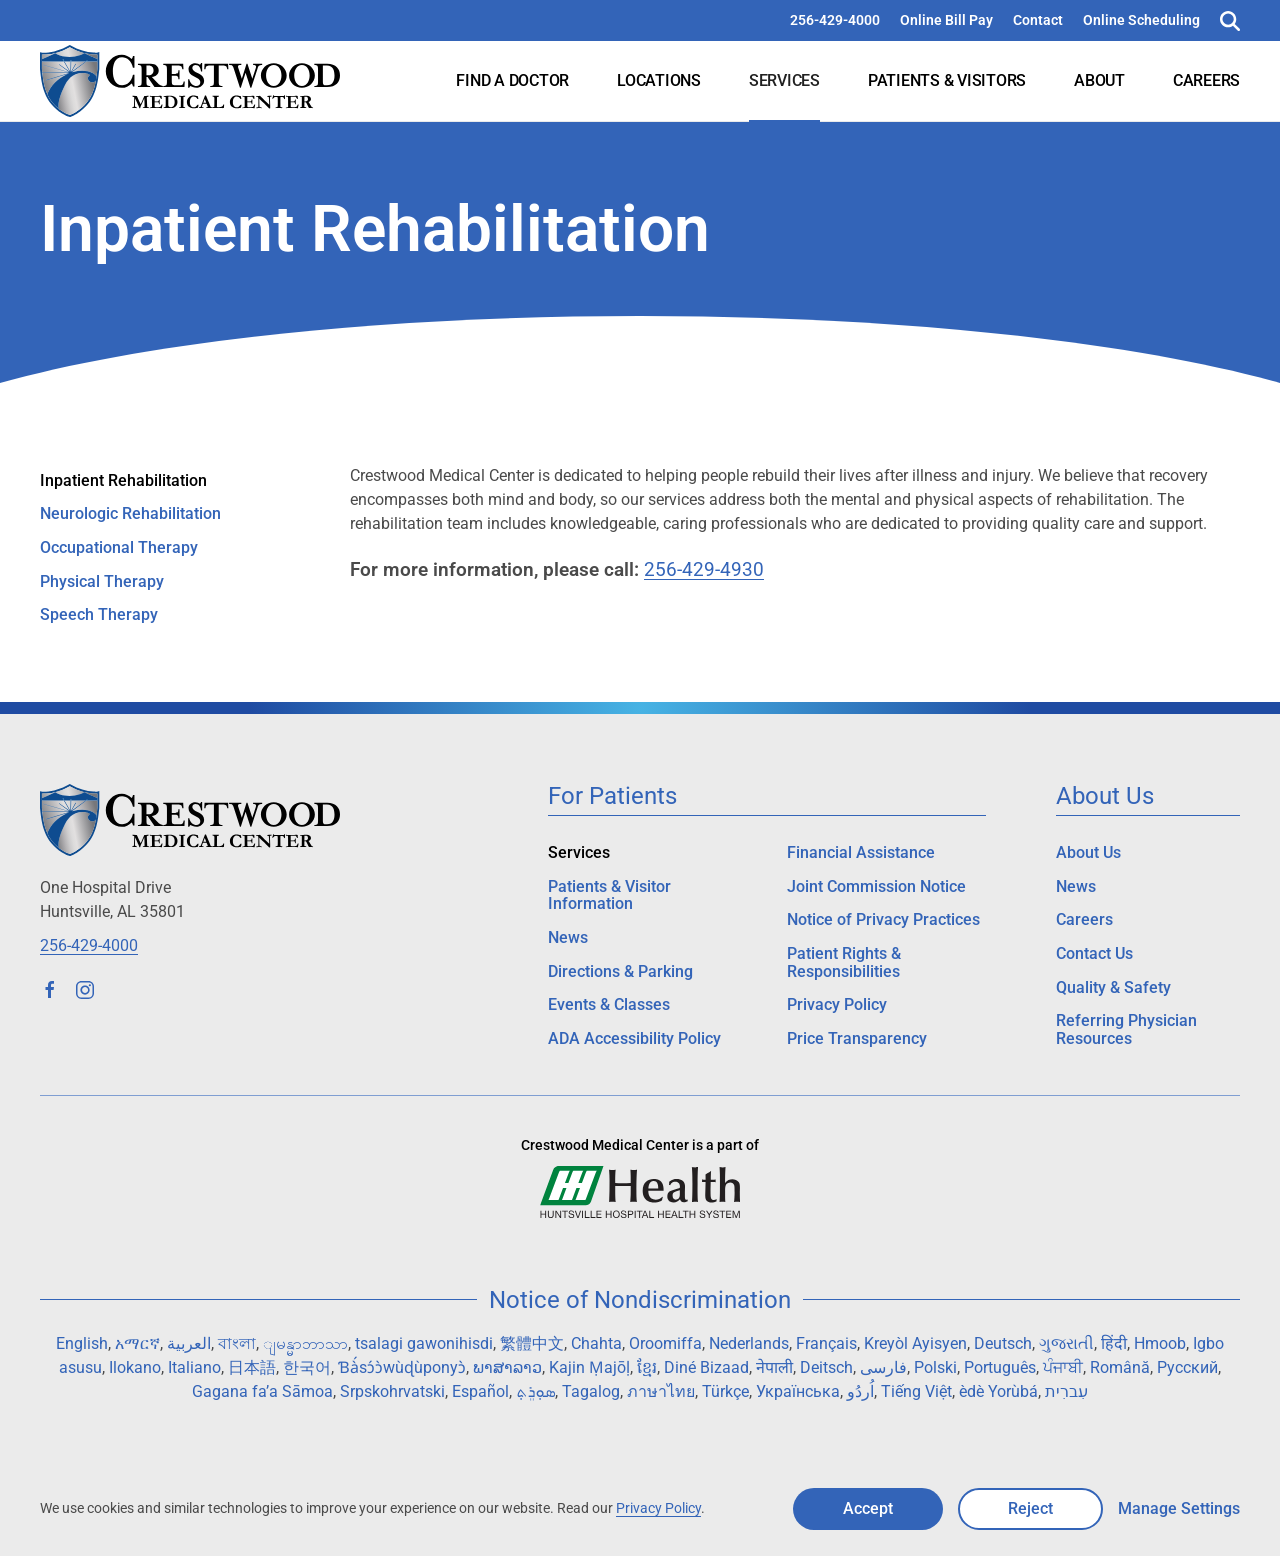 This screenshot has height=1556, width=1280. Describe the element at coordinates (860, 1391) in the screenshot. I see `اُردُو` at that location.